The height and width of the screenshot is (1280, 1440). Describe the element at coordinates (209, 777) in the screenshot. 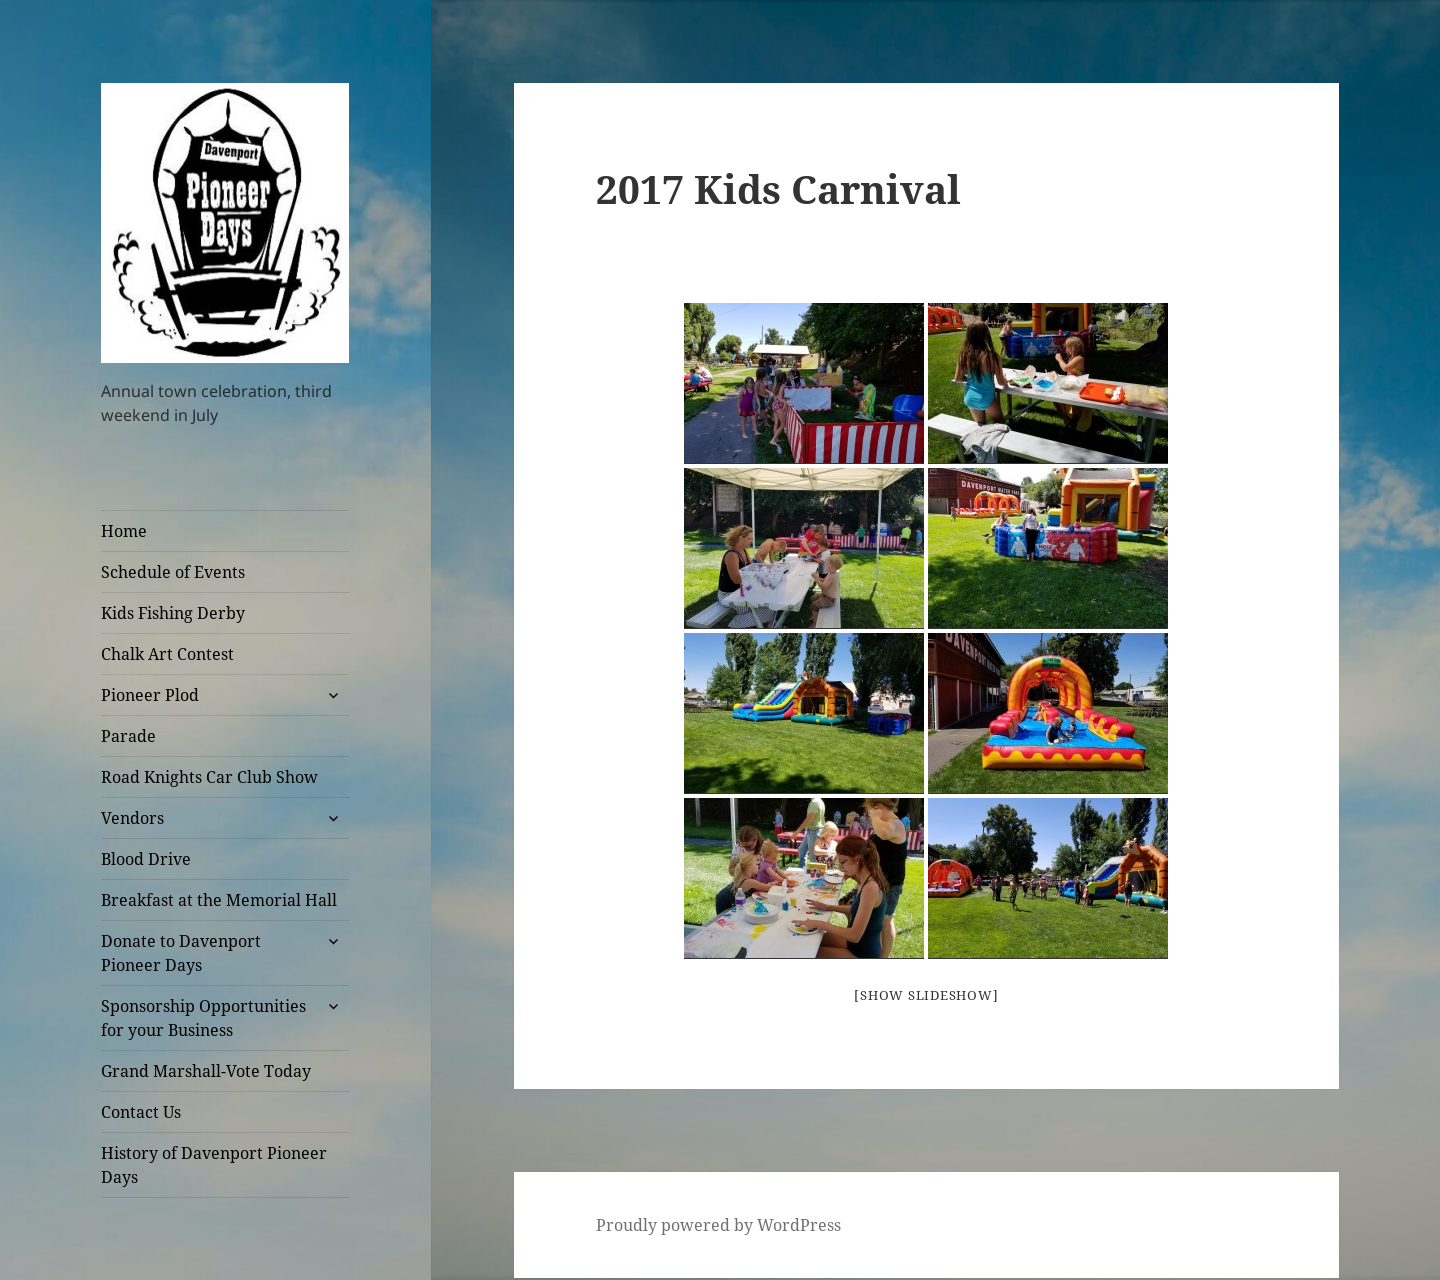

I see `Road Knights Car Club Show` at that location.